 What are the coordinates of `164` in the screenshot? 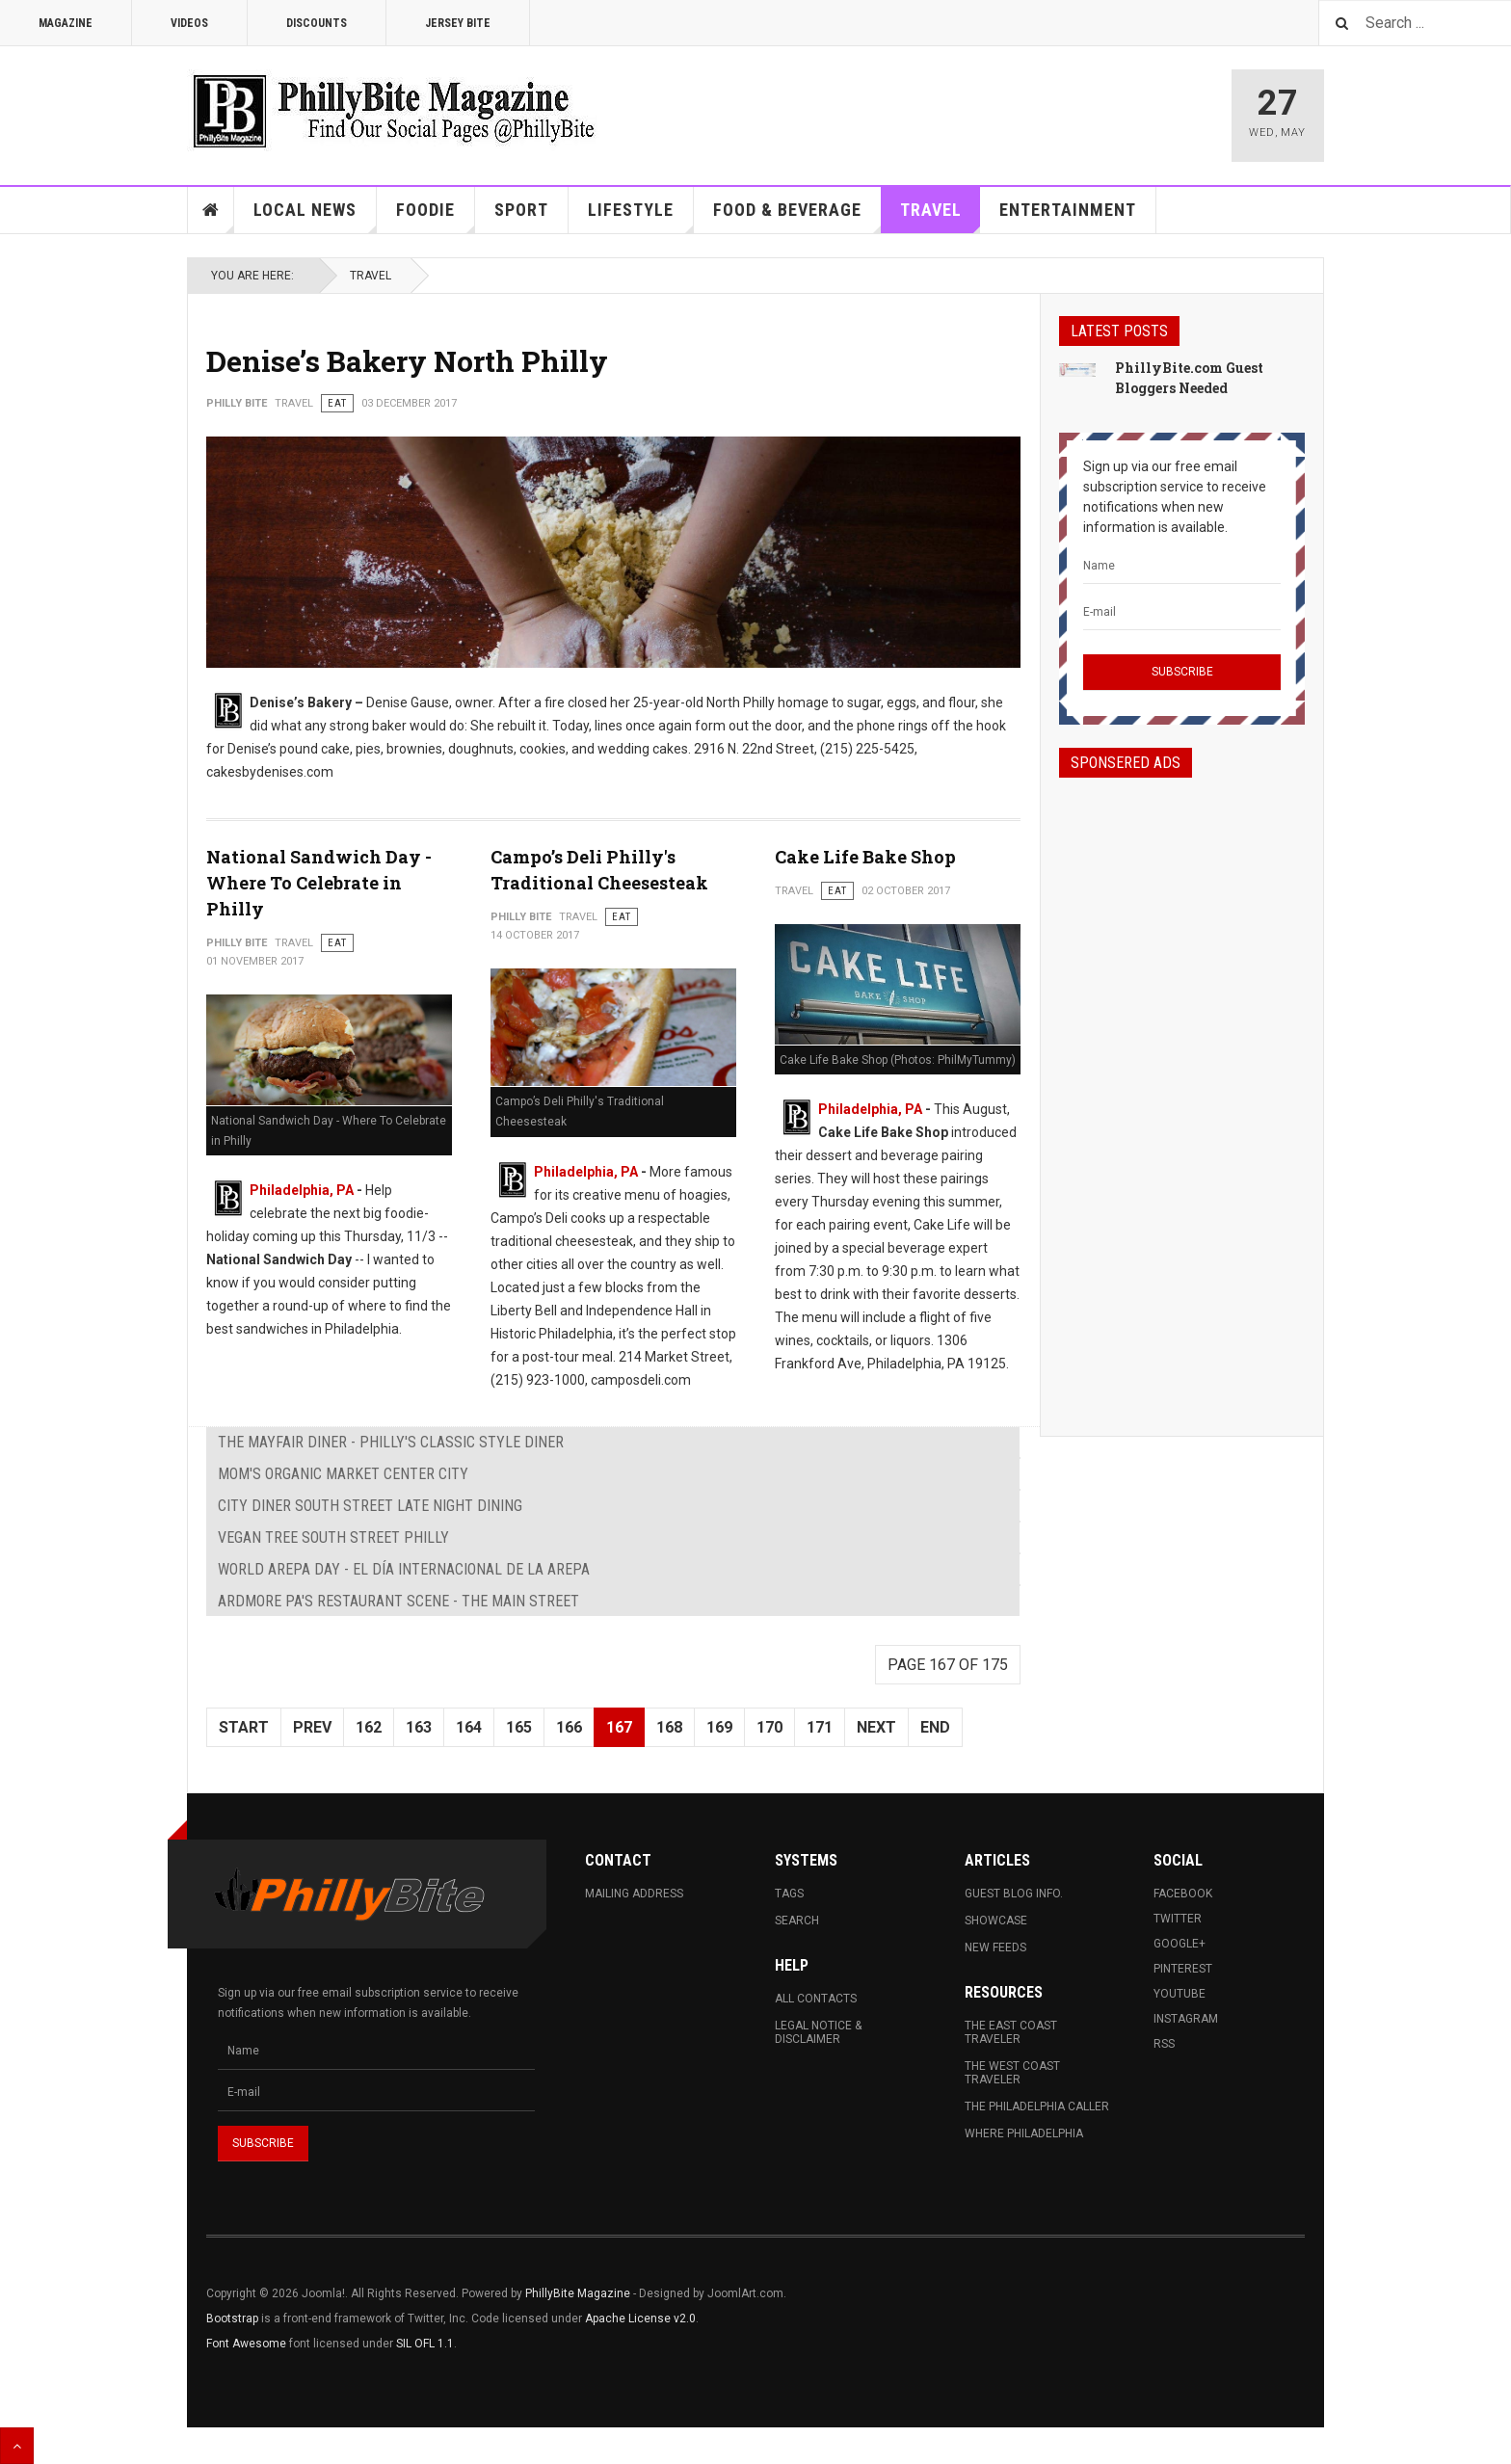 It's located at (469, 1727).